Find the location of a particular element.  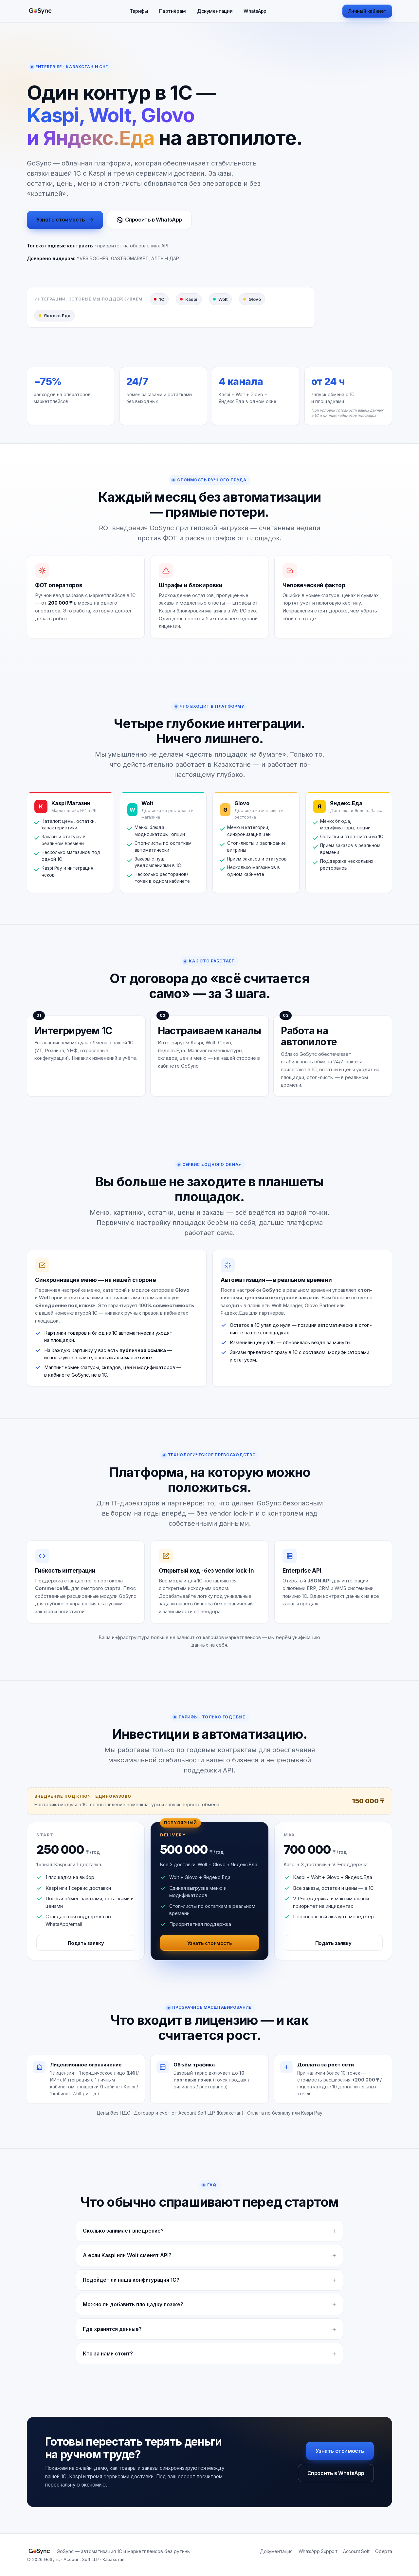

Партнёрам is located at coordinates (172, 11).